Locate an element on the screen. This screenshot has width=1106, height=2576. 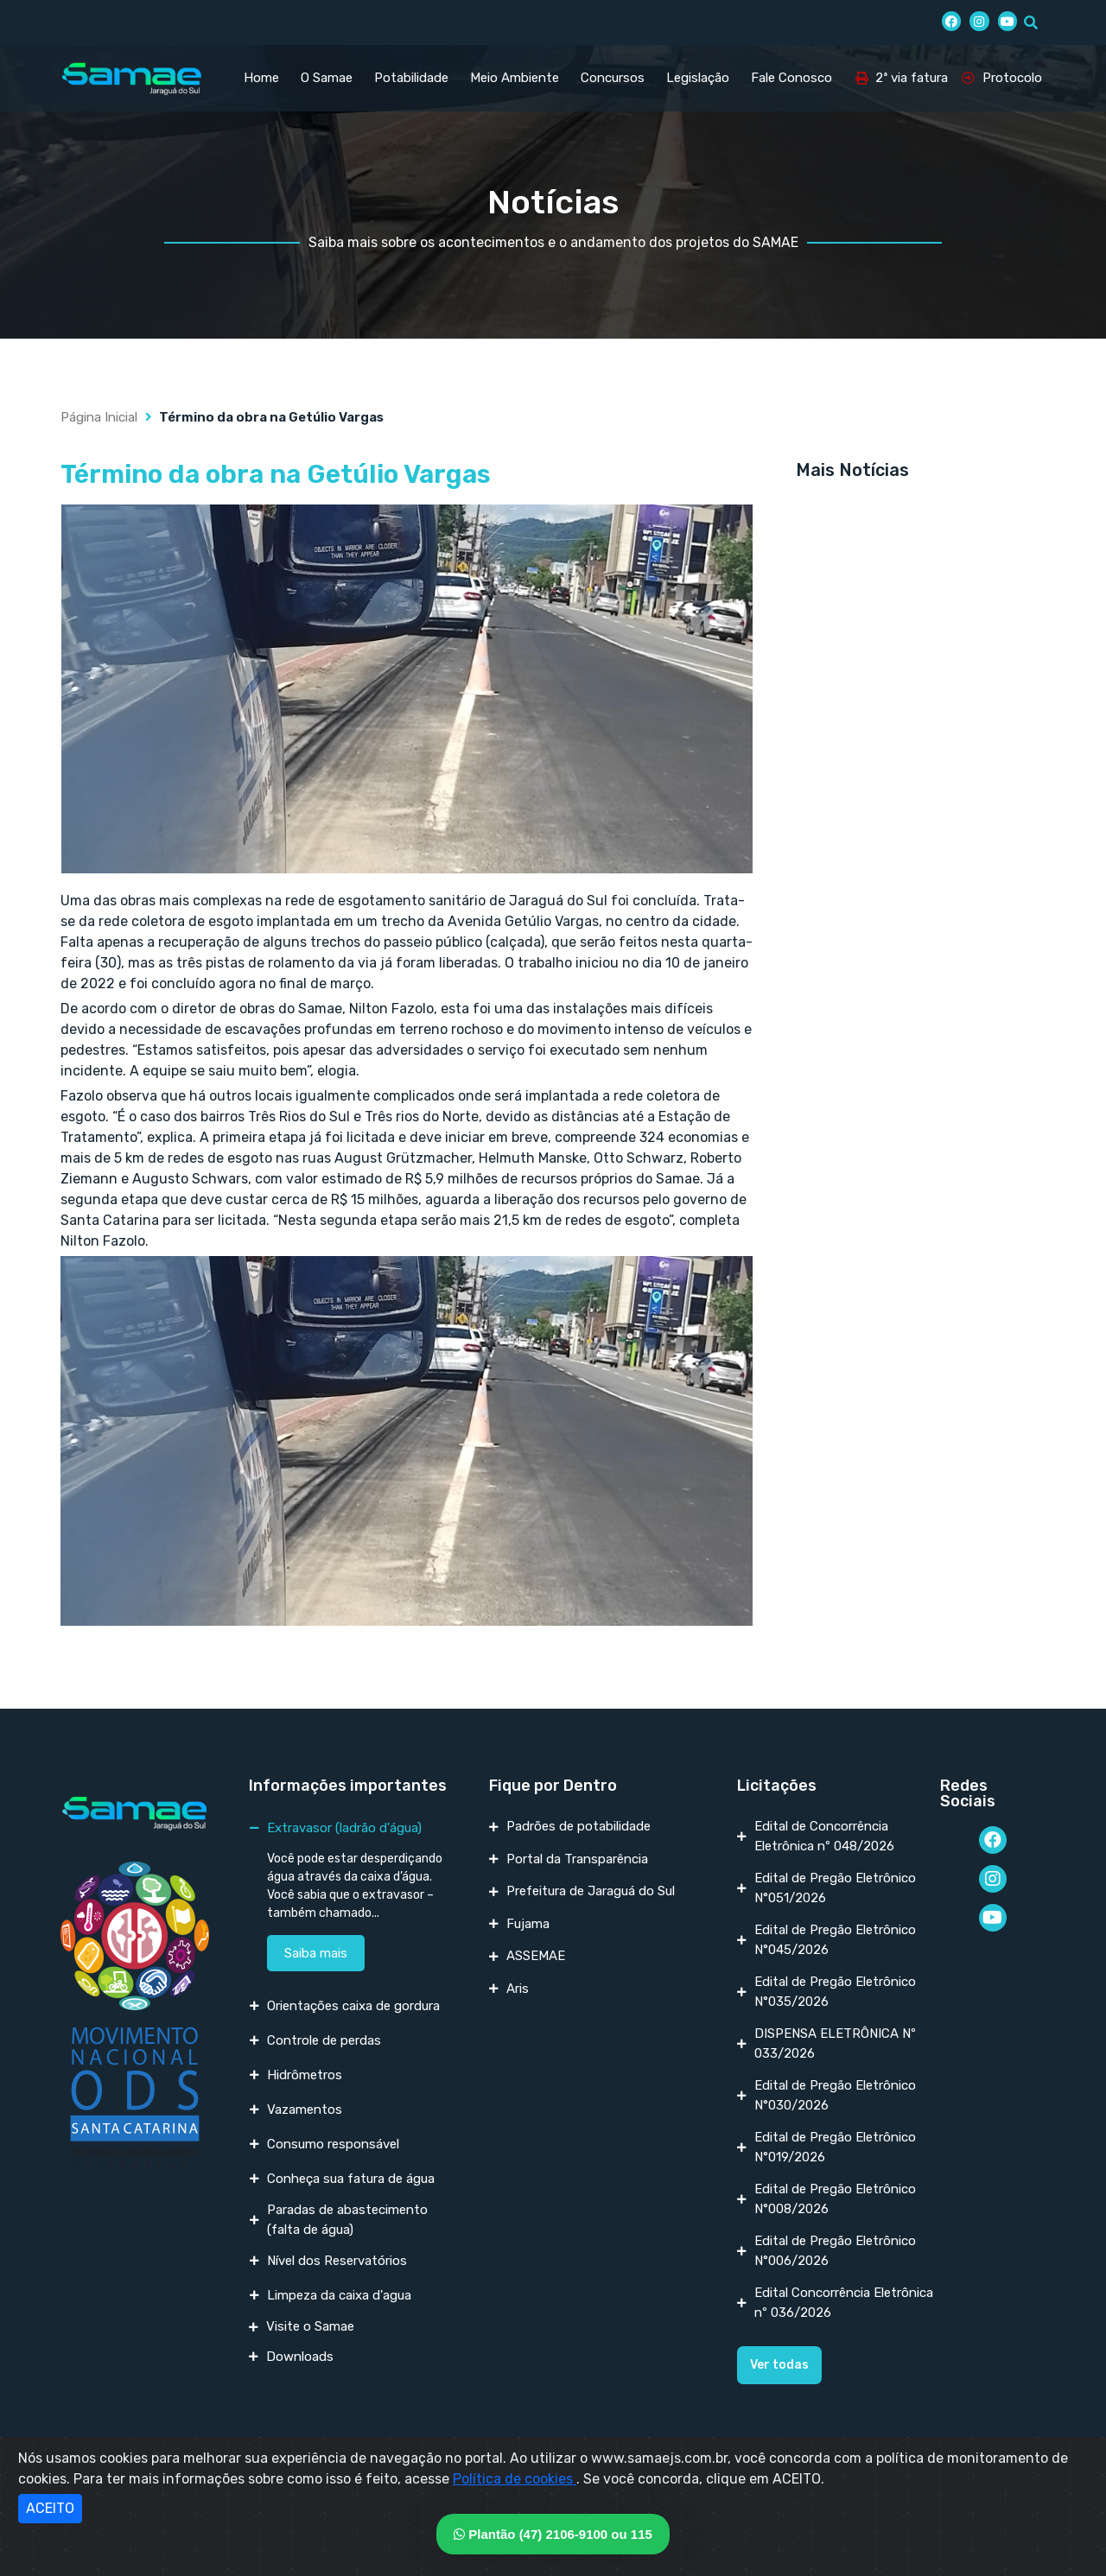
Meio Ambiente is located at coordinates (514, 78).